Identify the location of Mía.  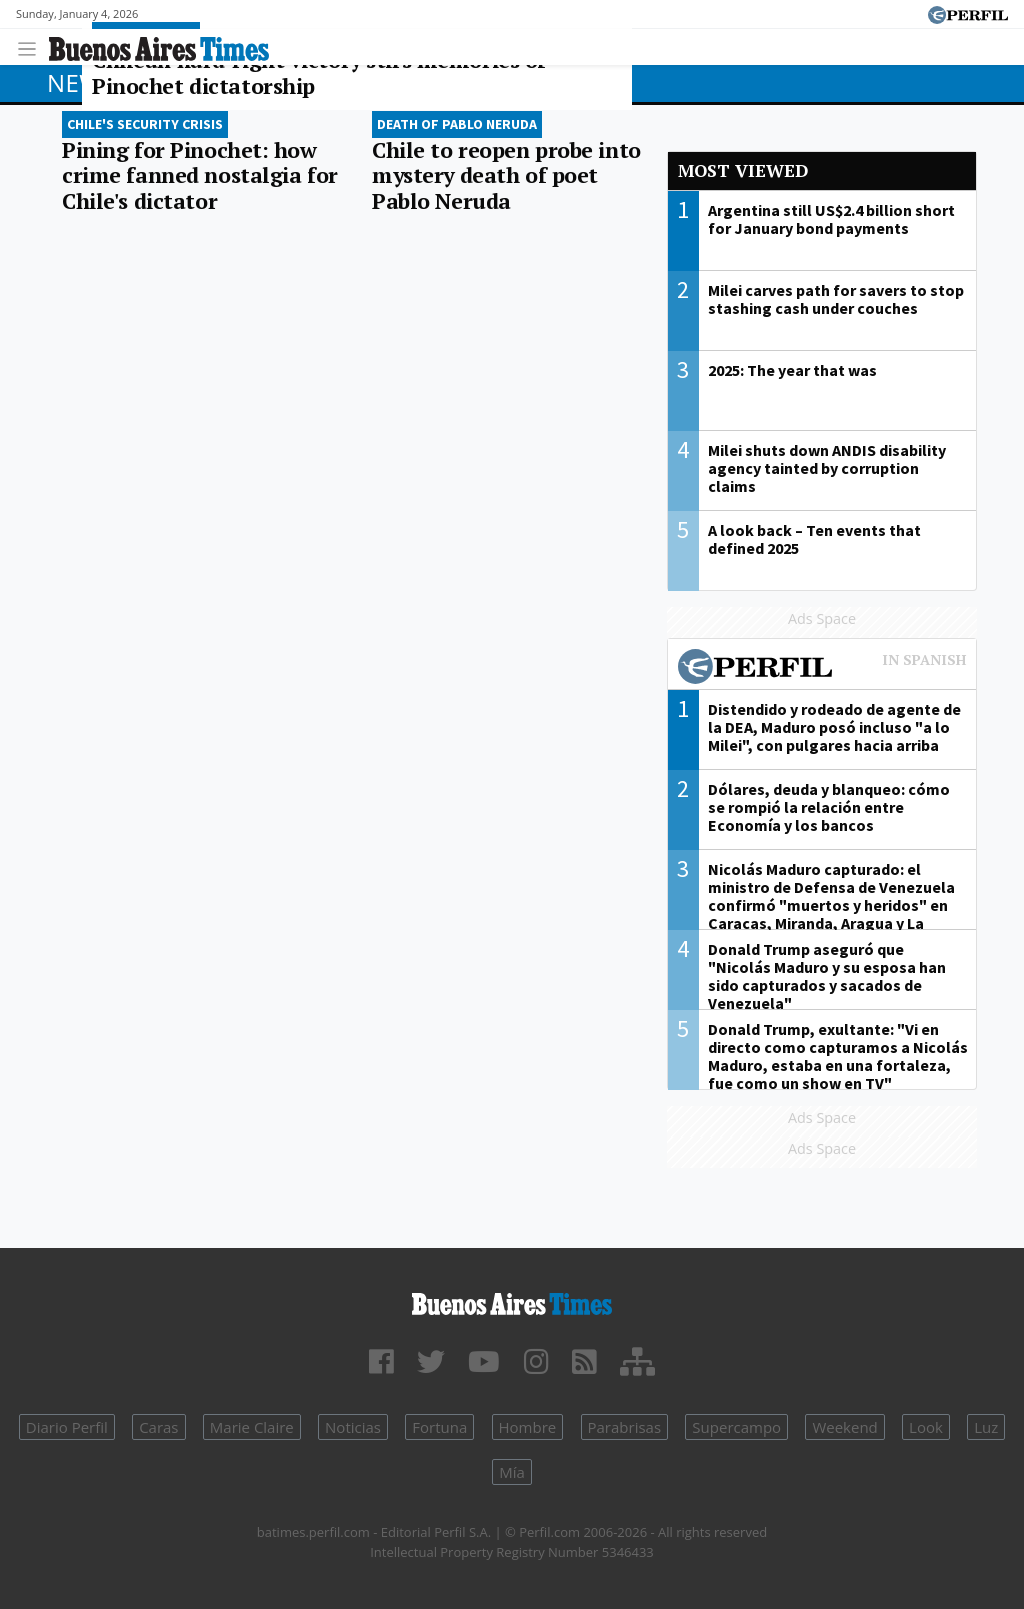
(512, 1472).